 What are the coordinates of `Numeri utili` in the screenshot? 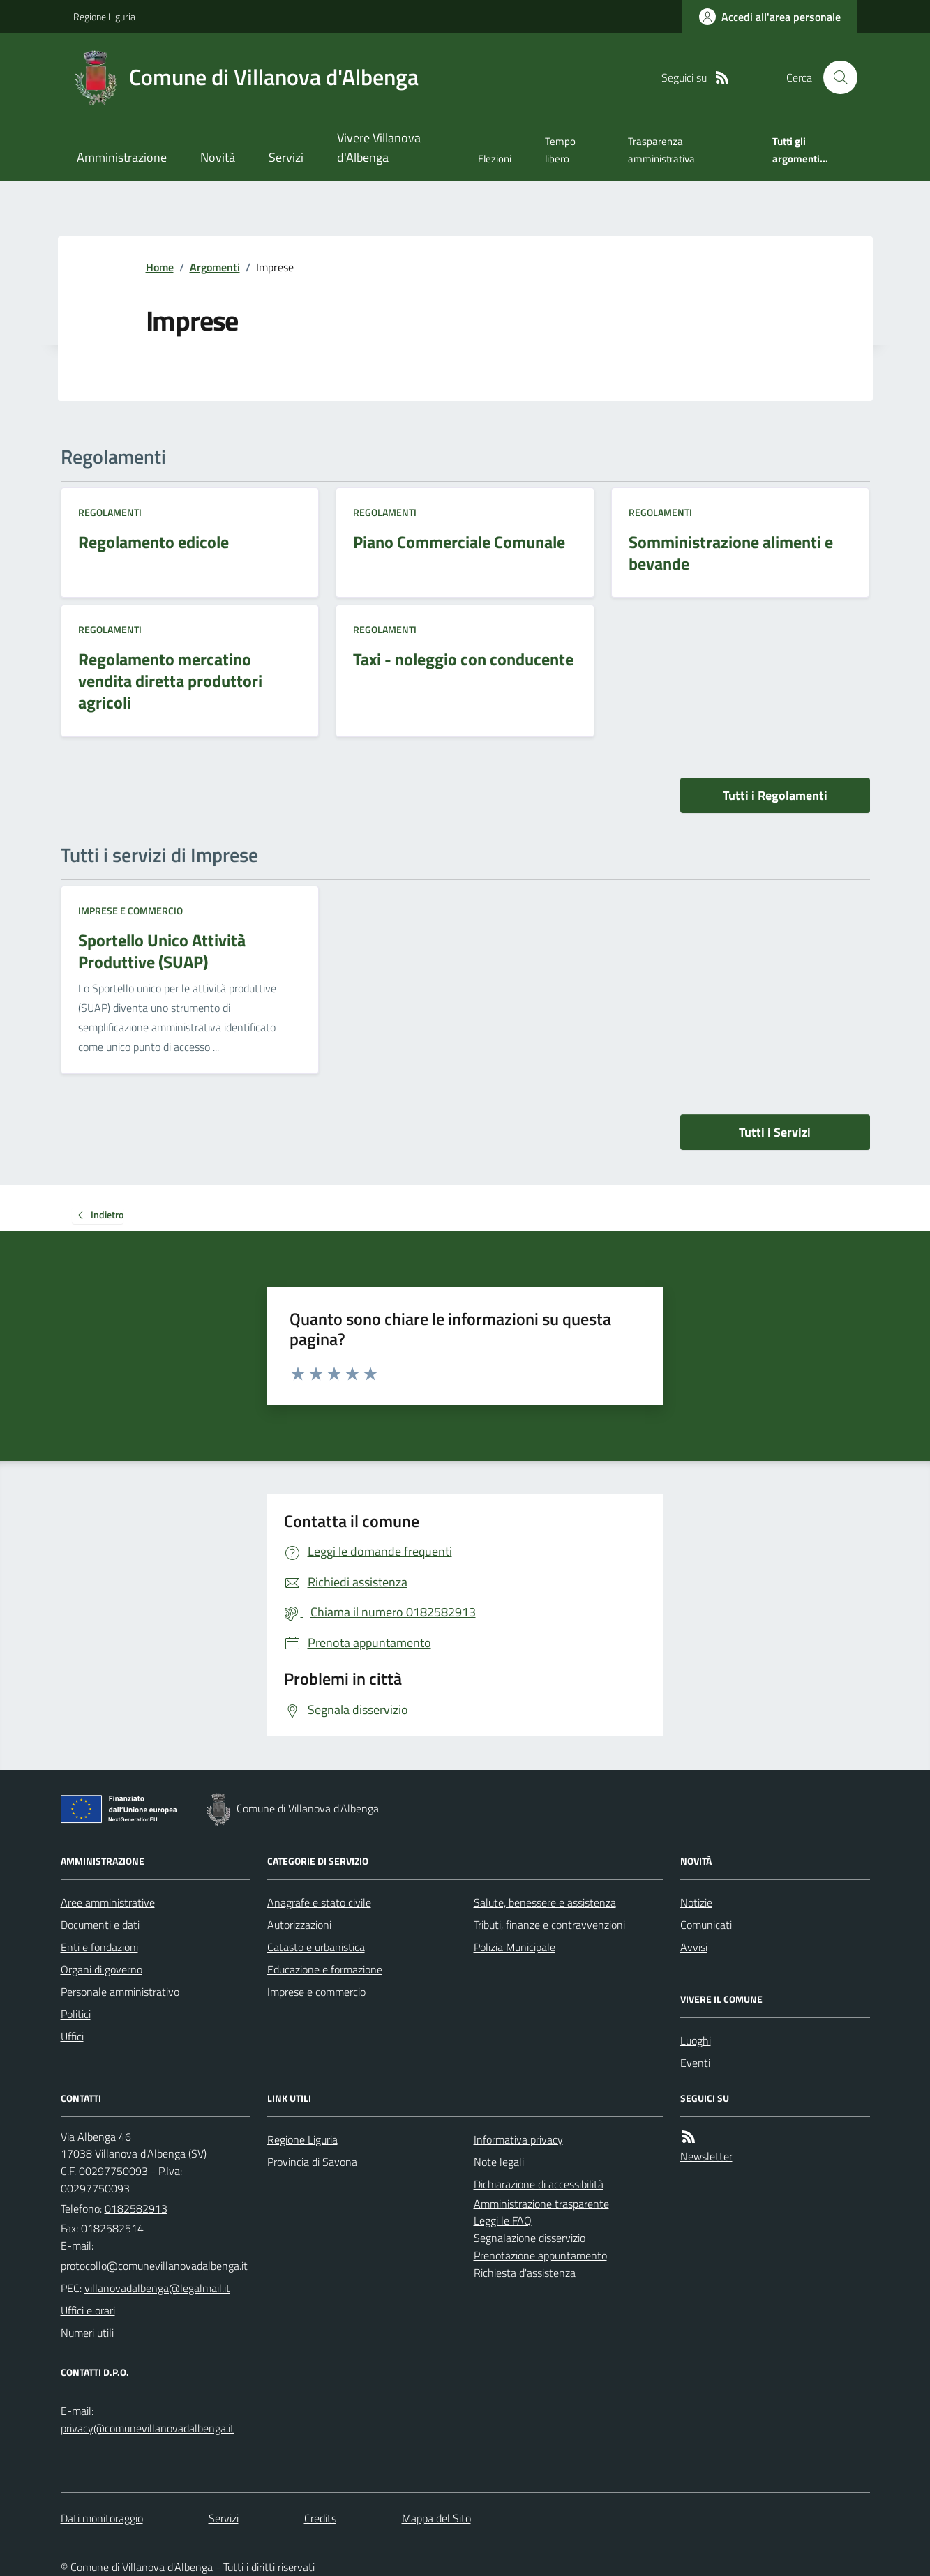 It's located at (87, 2332).